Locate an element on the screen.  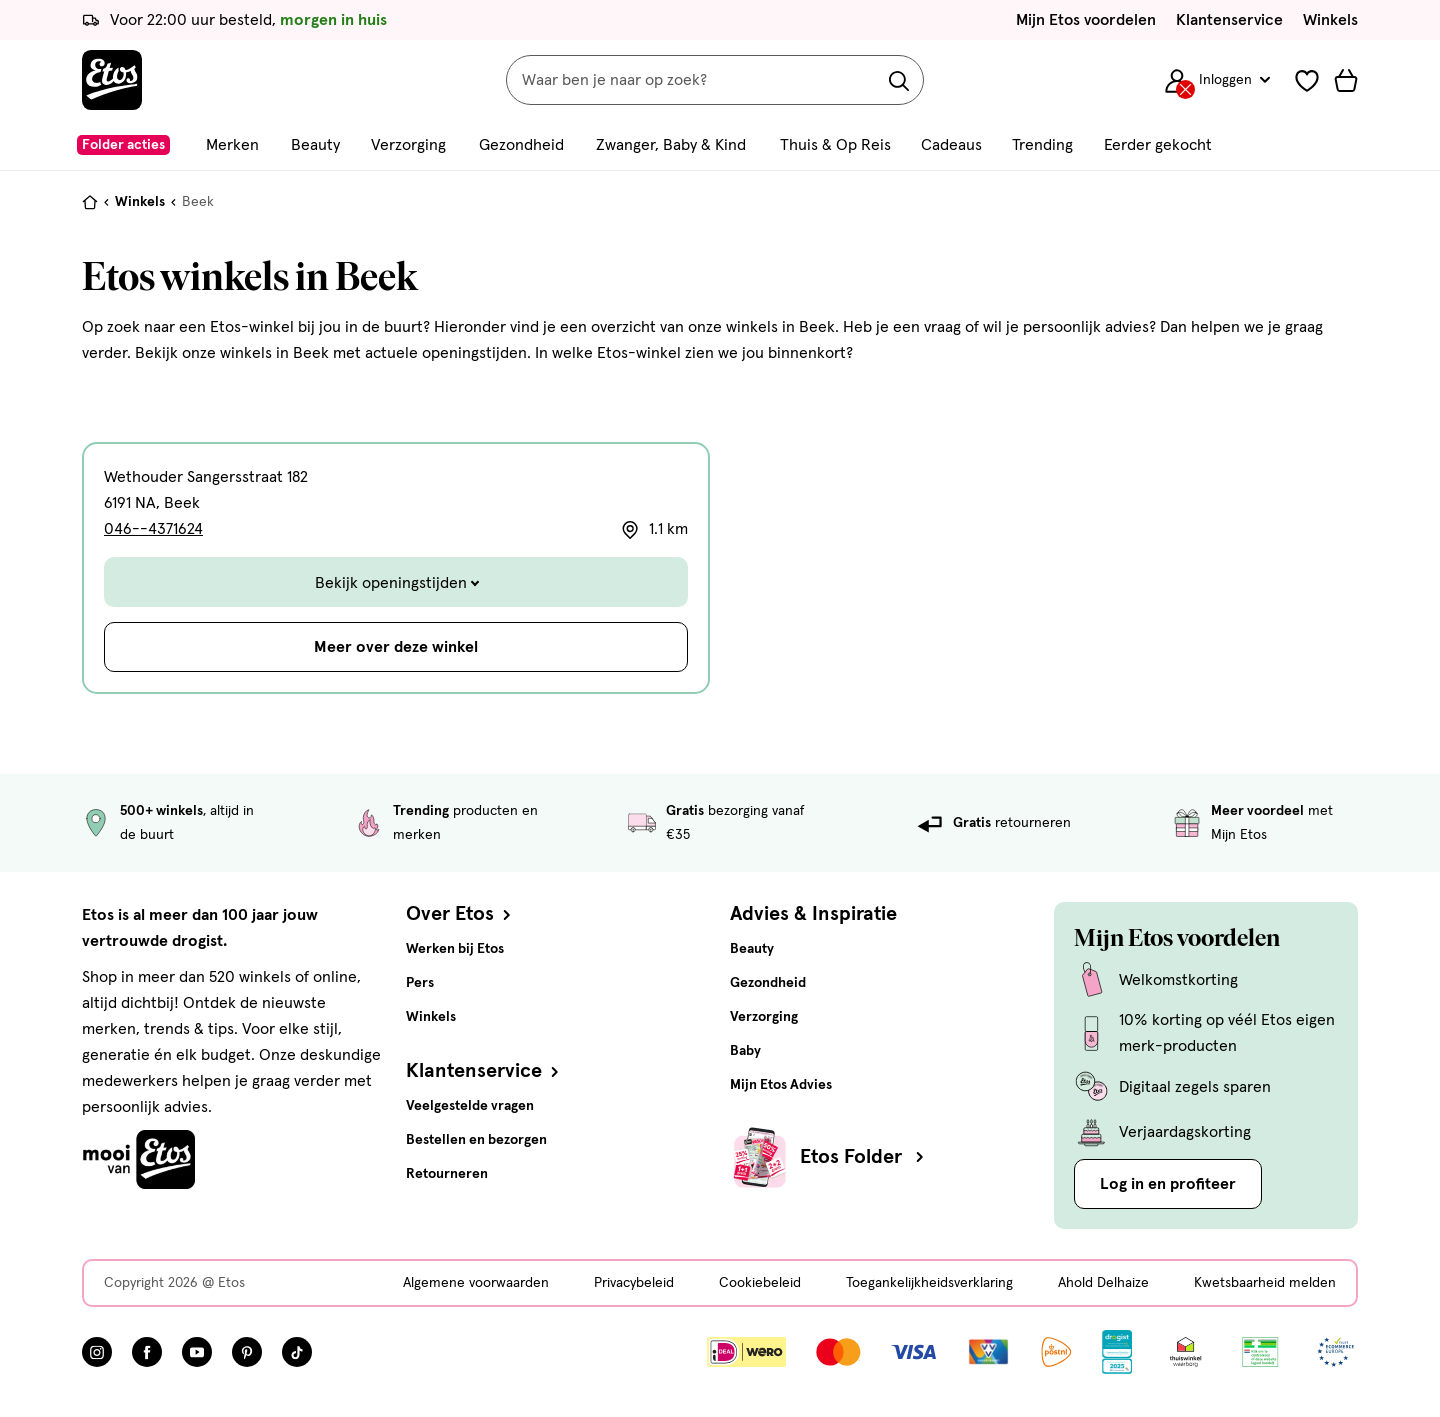
[Bezoek onze Facebook pagina, deze link opent in een nieuw tabblad] is located at coordinates (147, 1352).